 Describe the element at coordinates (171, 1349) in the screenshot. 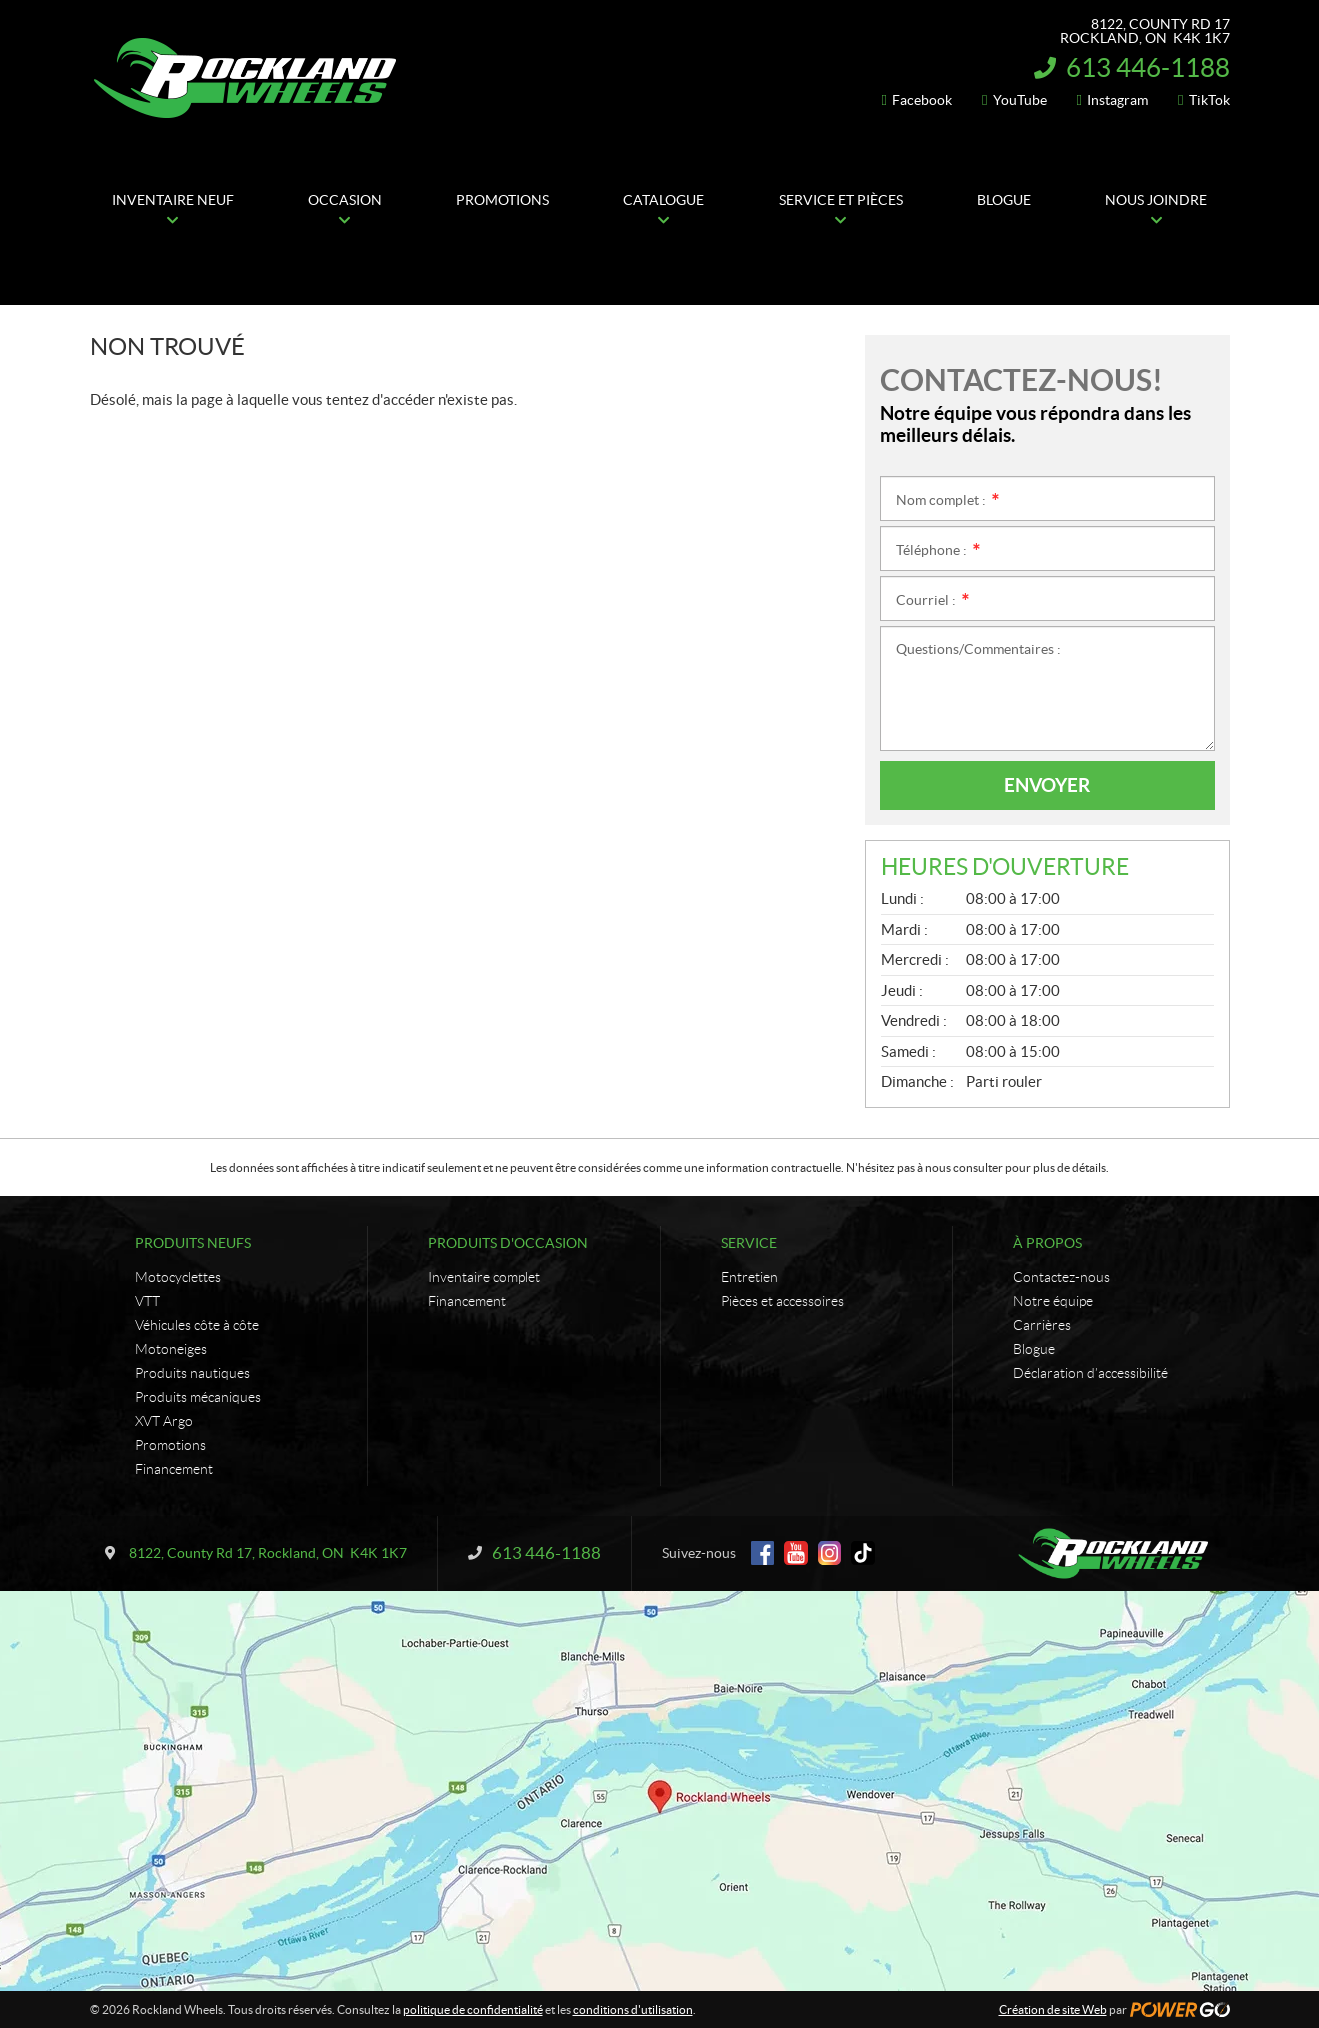

I see `Motoneiges` at that location.